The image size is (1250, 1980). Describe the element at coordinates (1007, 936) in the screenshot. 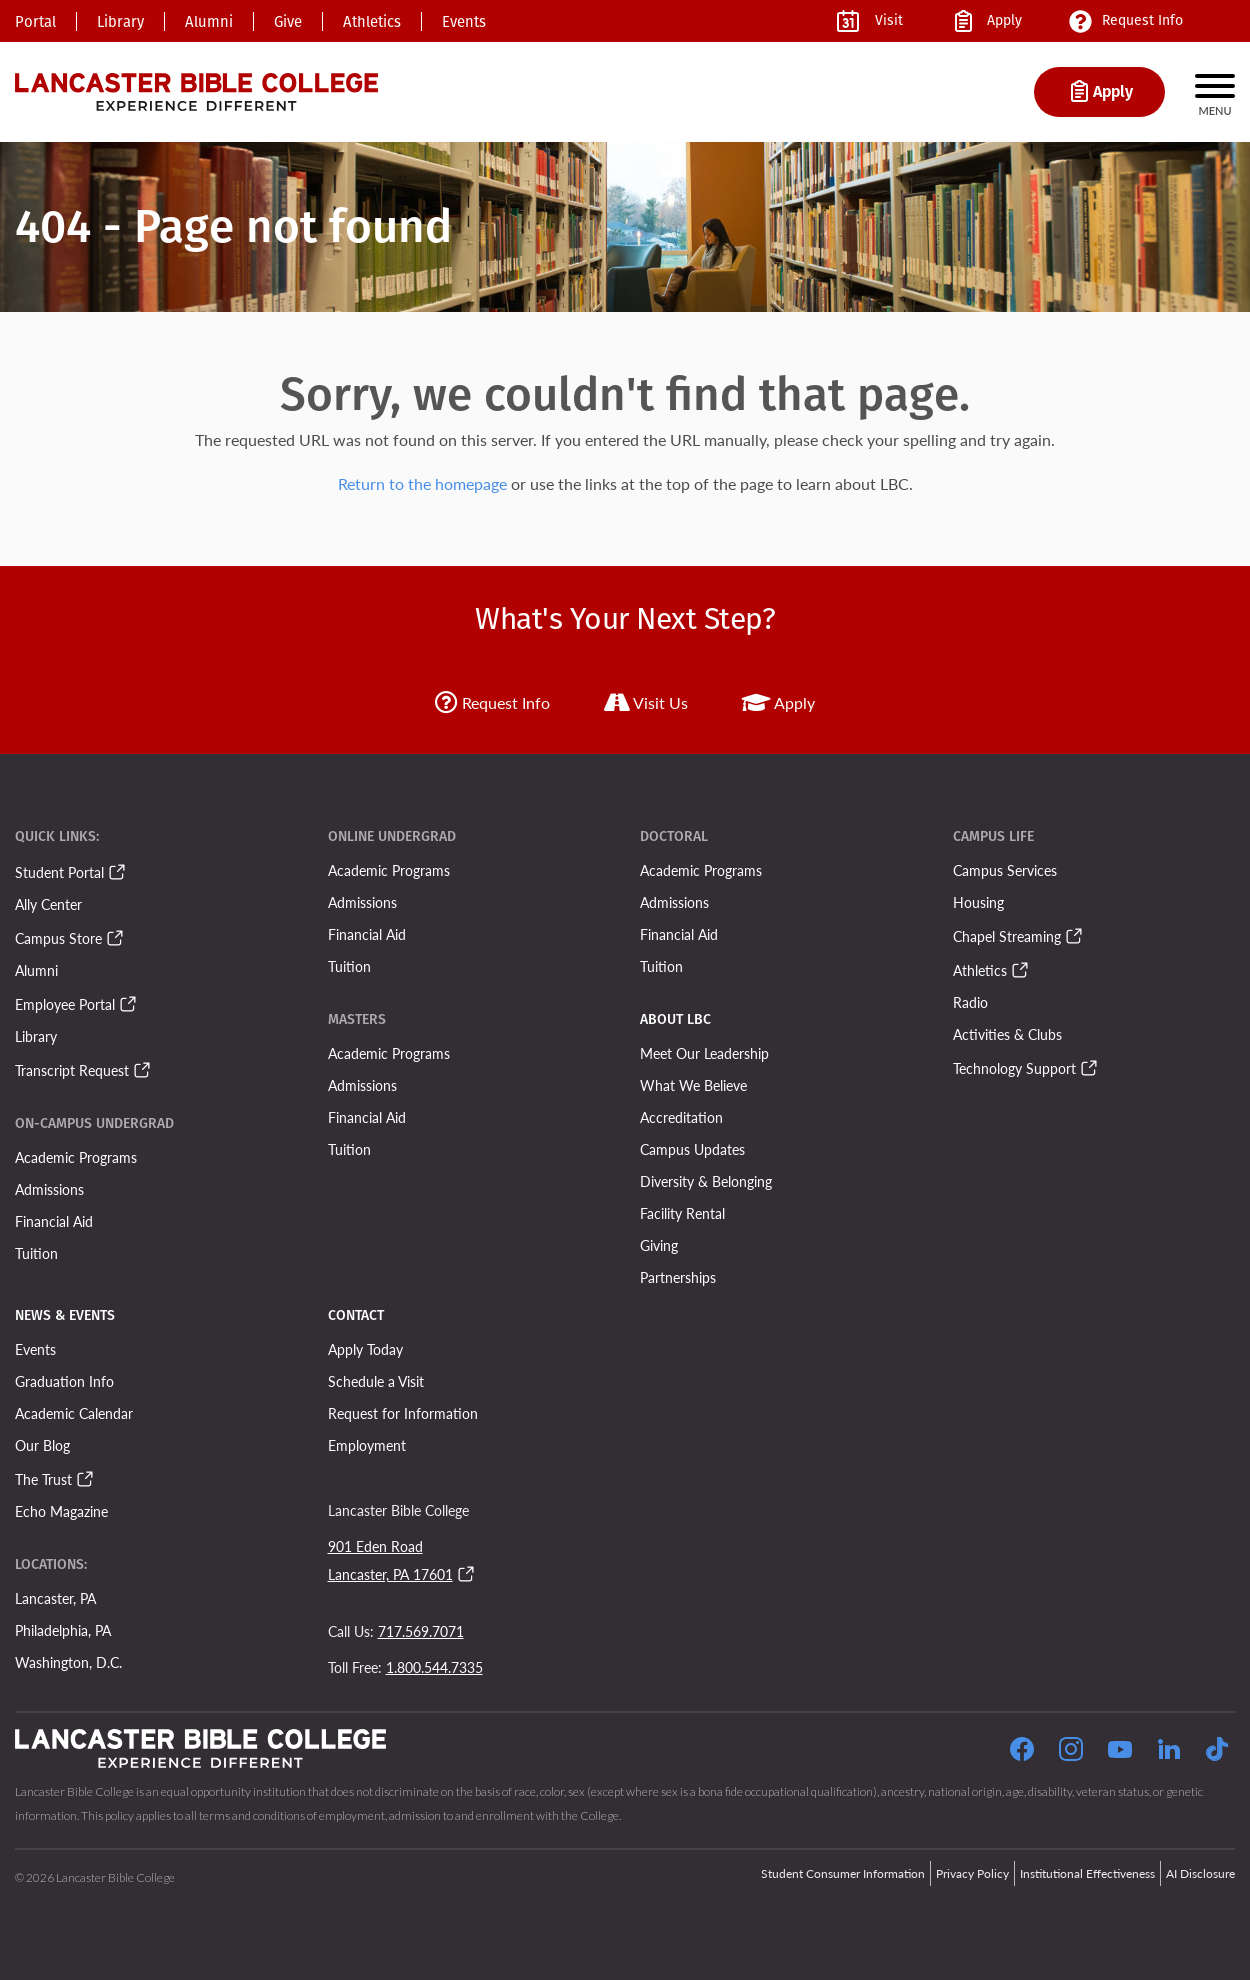

I see `Chapel Streaming` at that location.